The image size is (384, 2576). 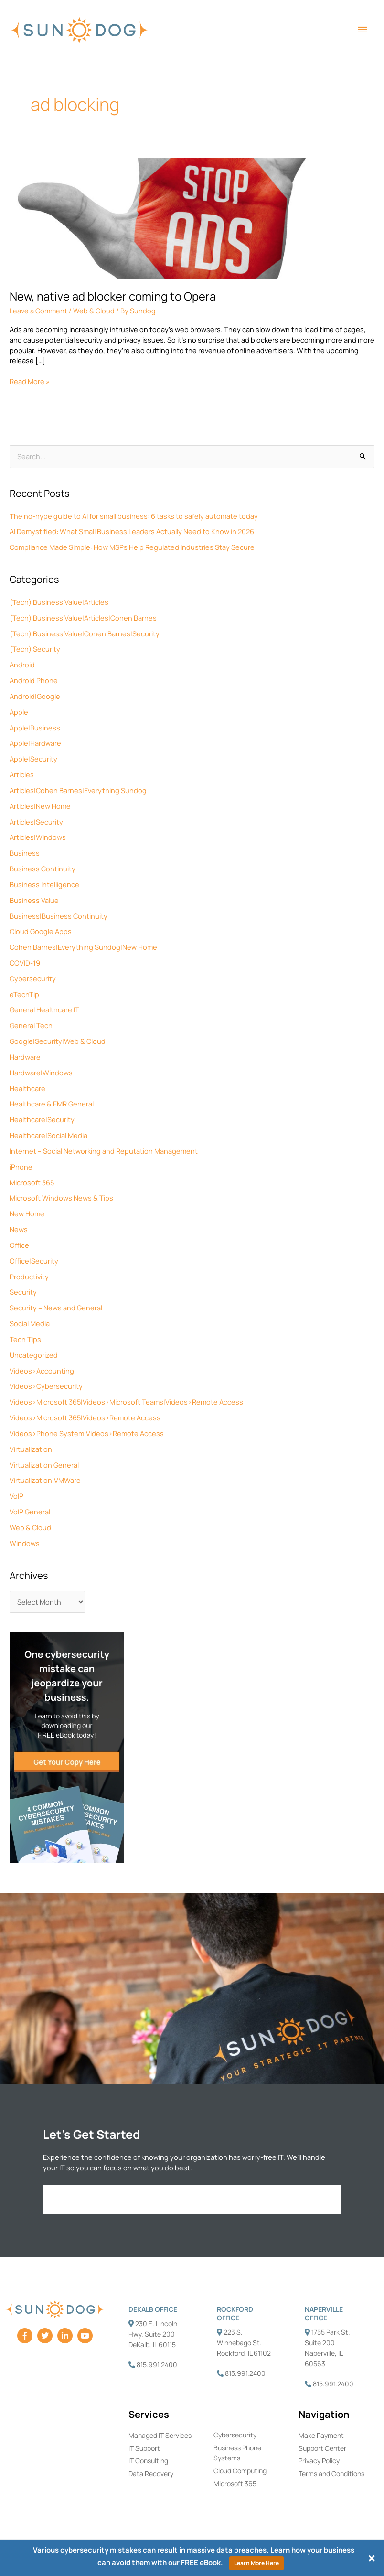 I want to click on Articles|Security, so click(x=36, y=821).